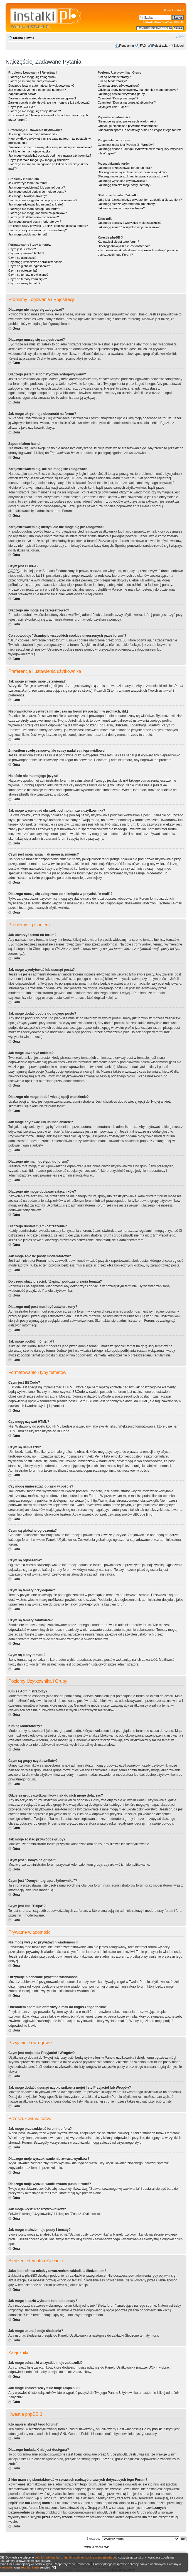  Describe the element at coordinates (120, 2494) in the screenshot. I see `whois` at that location.